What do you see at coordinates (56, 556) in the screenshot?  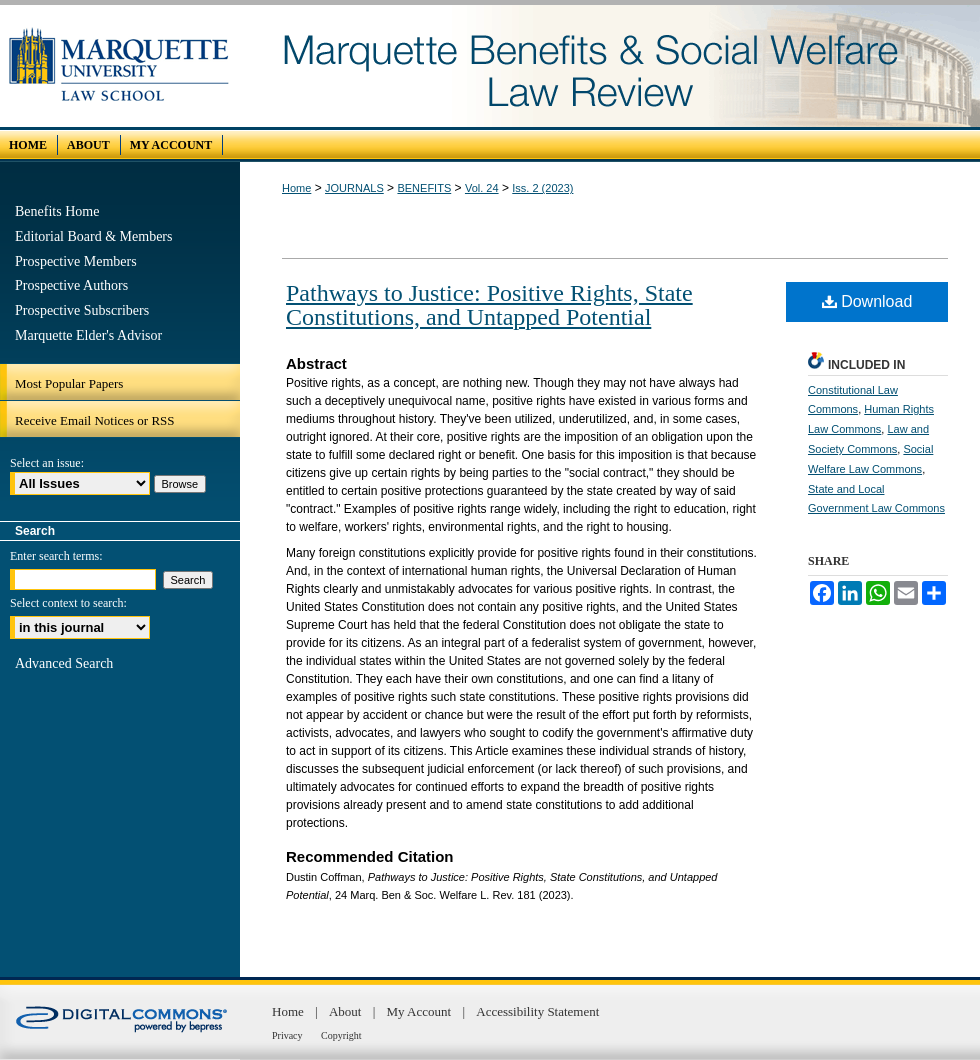 I see `Enter search terms:` at bounding box center [56, 556].